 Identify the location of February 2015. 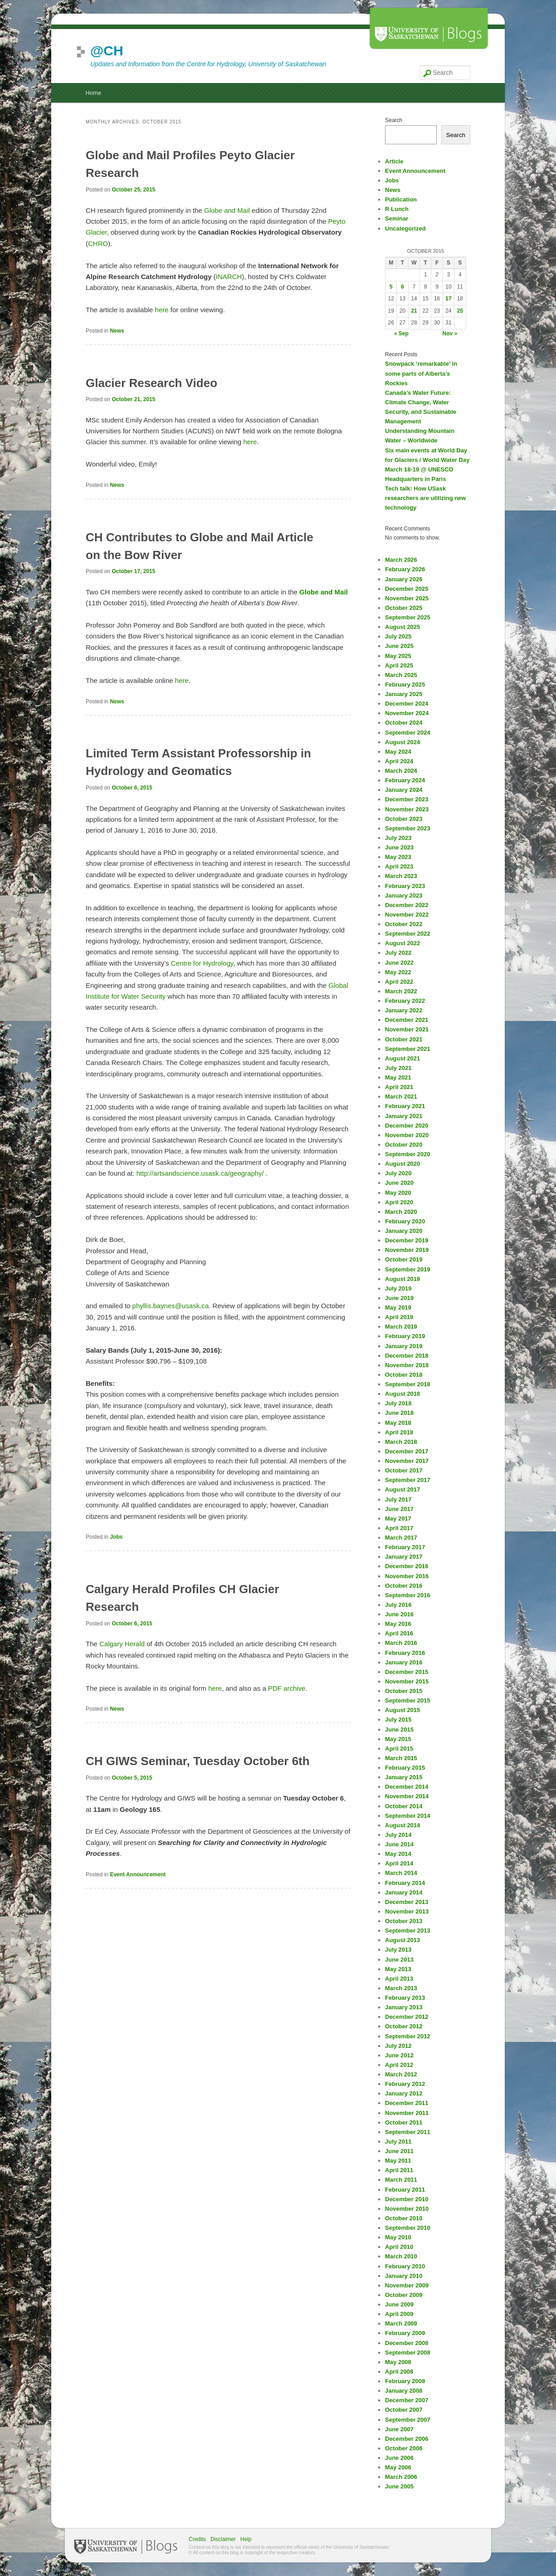
(405, 1767).